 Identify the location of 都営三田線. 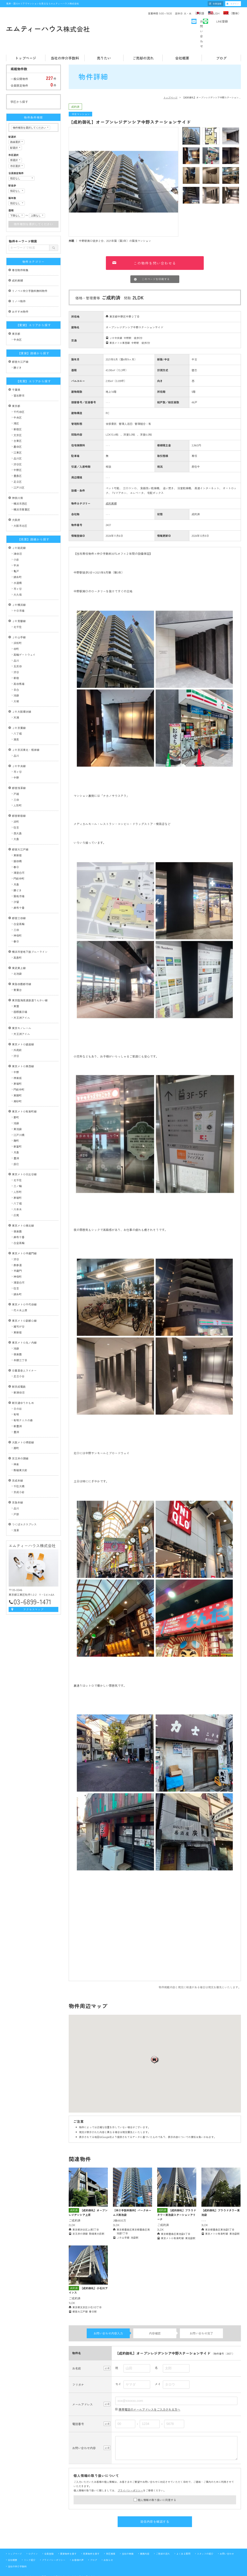
(19, 898).